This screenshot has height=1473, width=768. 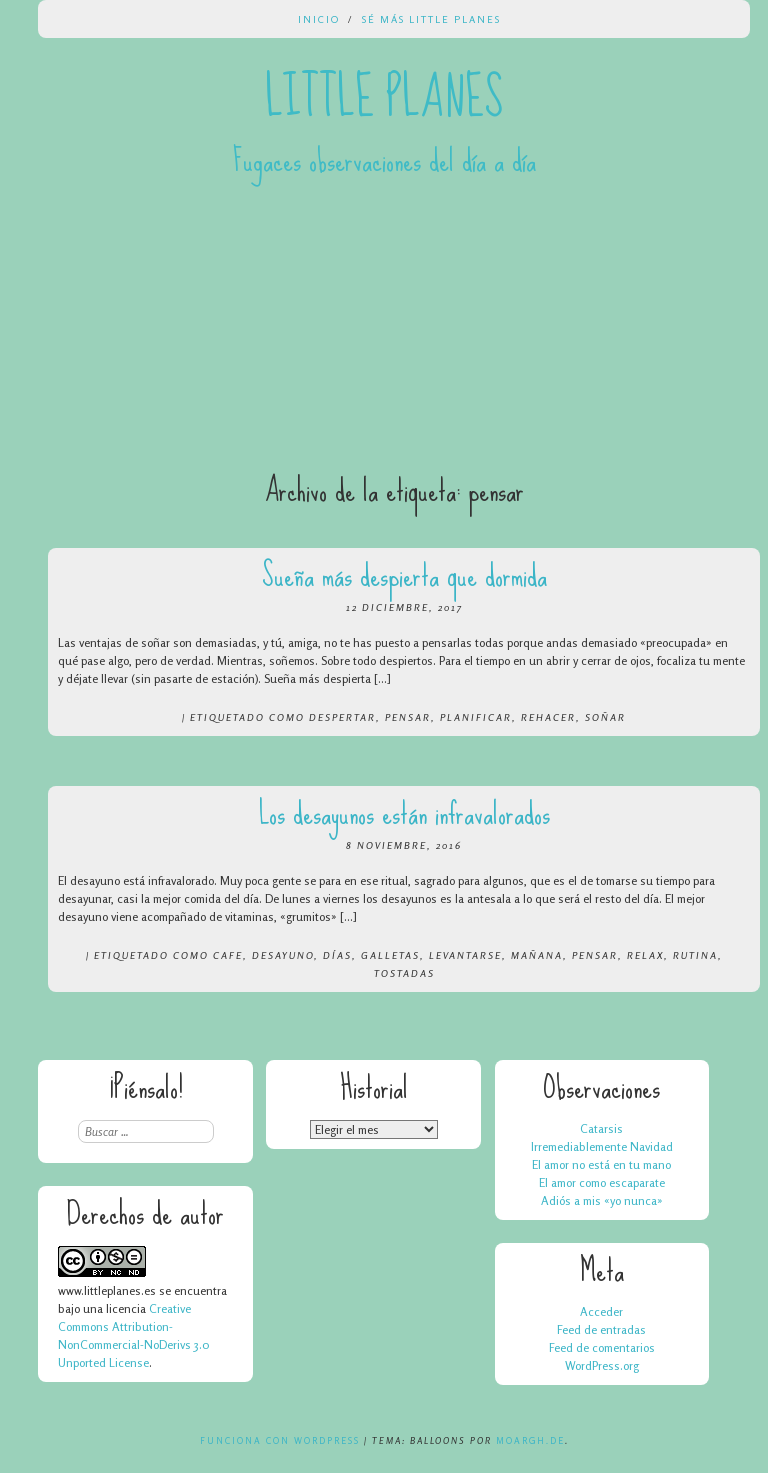 What do you see at coordinates (602, 1182) in the screenshot?
I see `El amor como escaparate` at bounding box center [602, 1182].